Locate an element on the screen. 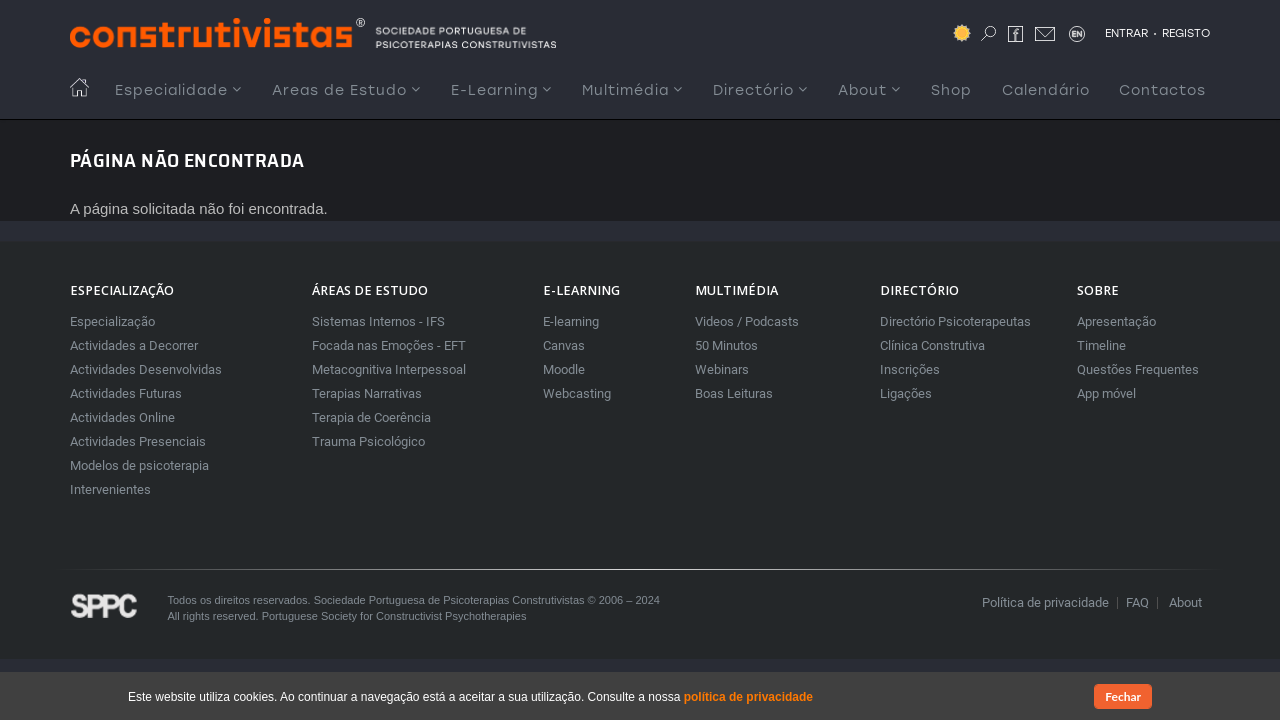 The height and width of the screenshot is (720, 1280). Actividades a Decorrer is located at coordinates (134, 345).